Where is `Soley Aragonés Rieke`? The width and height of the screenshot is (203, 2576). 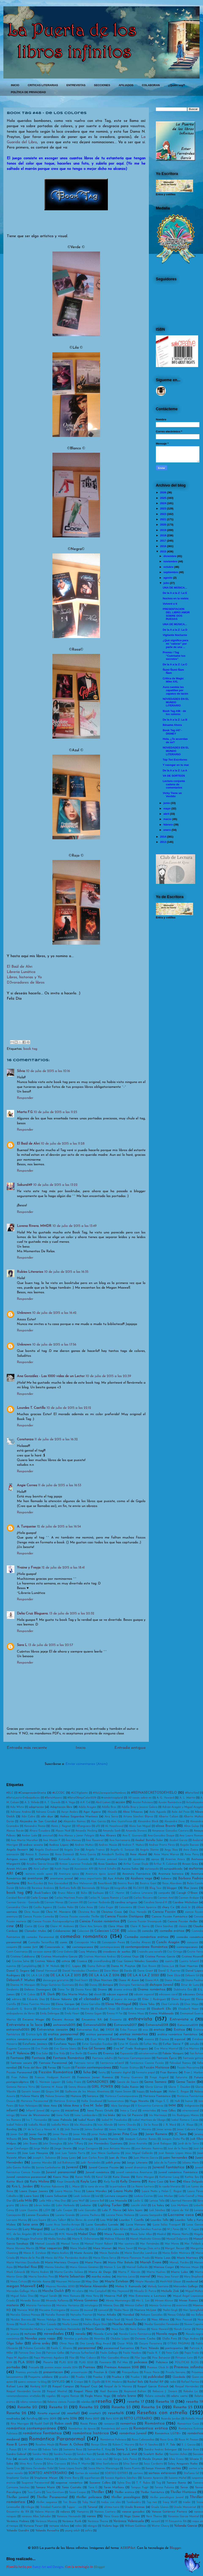
Soley Aragonés Rieke is located at coordinates (183, 2463).